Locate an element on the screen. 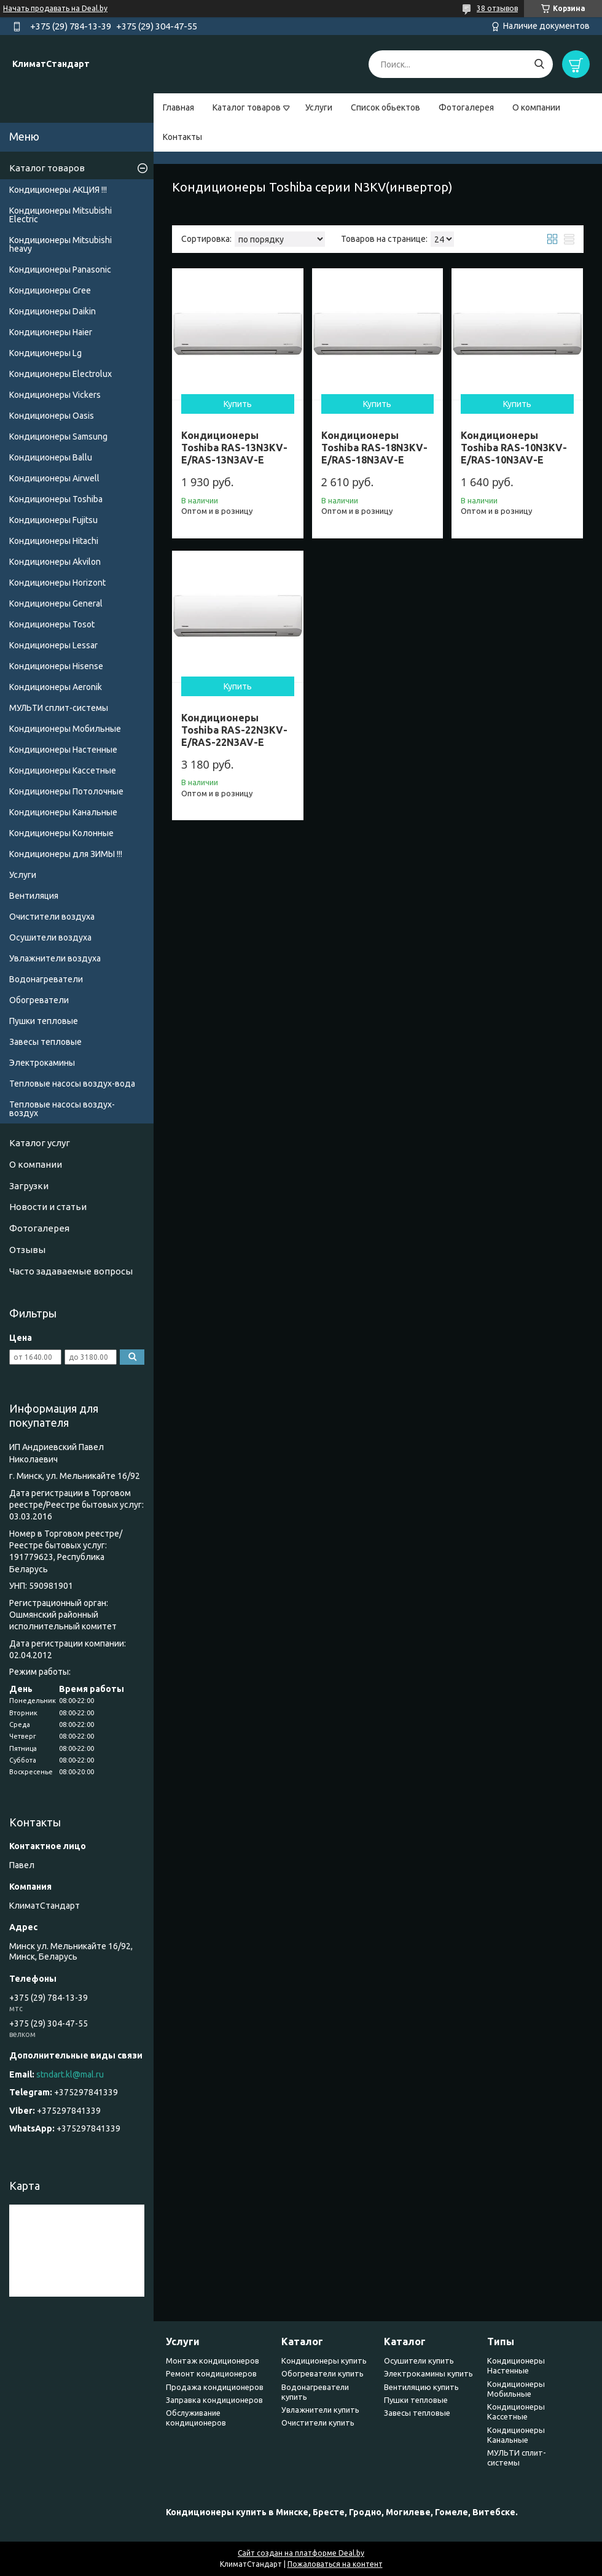 The height and width of the screenshot is (2576, 602). Контакты is located at coordinates (182, 137).